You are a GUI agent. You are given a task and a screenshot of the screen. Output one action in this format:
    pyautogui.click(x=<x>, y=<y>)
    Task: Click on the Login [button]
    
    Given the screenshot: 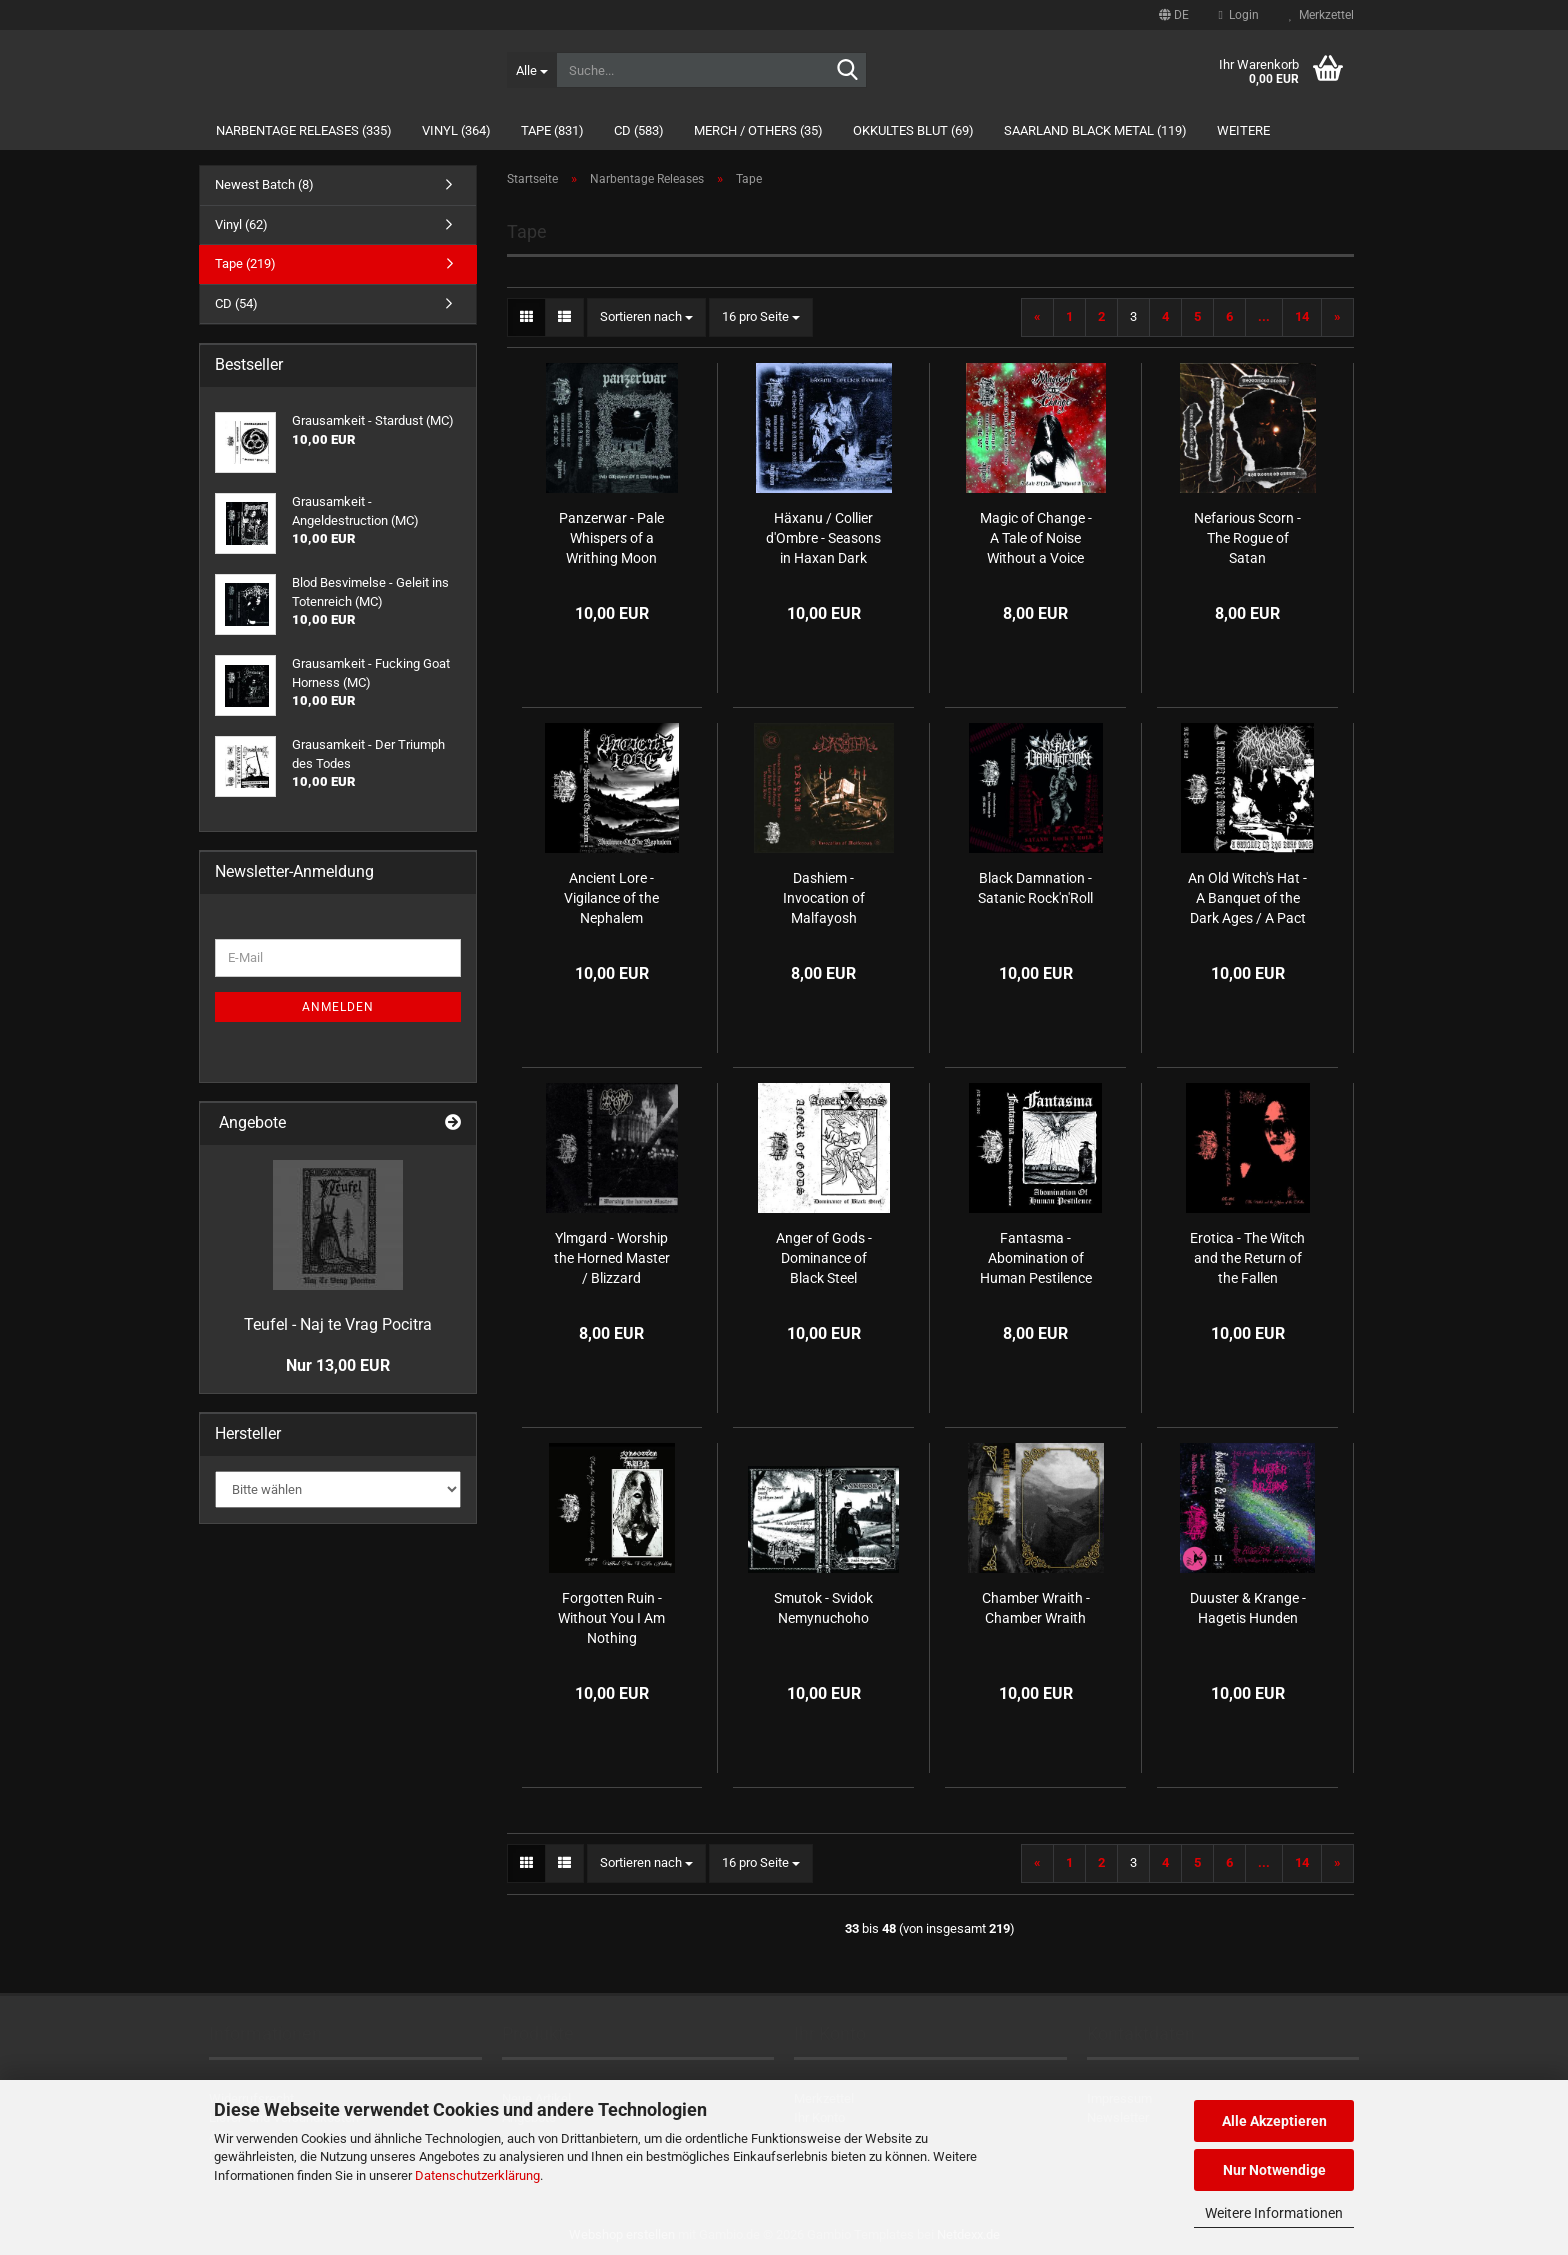 What is the action you would take?
    pyautogui.click(x=1239, y=15)
    